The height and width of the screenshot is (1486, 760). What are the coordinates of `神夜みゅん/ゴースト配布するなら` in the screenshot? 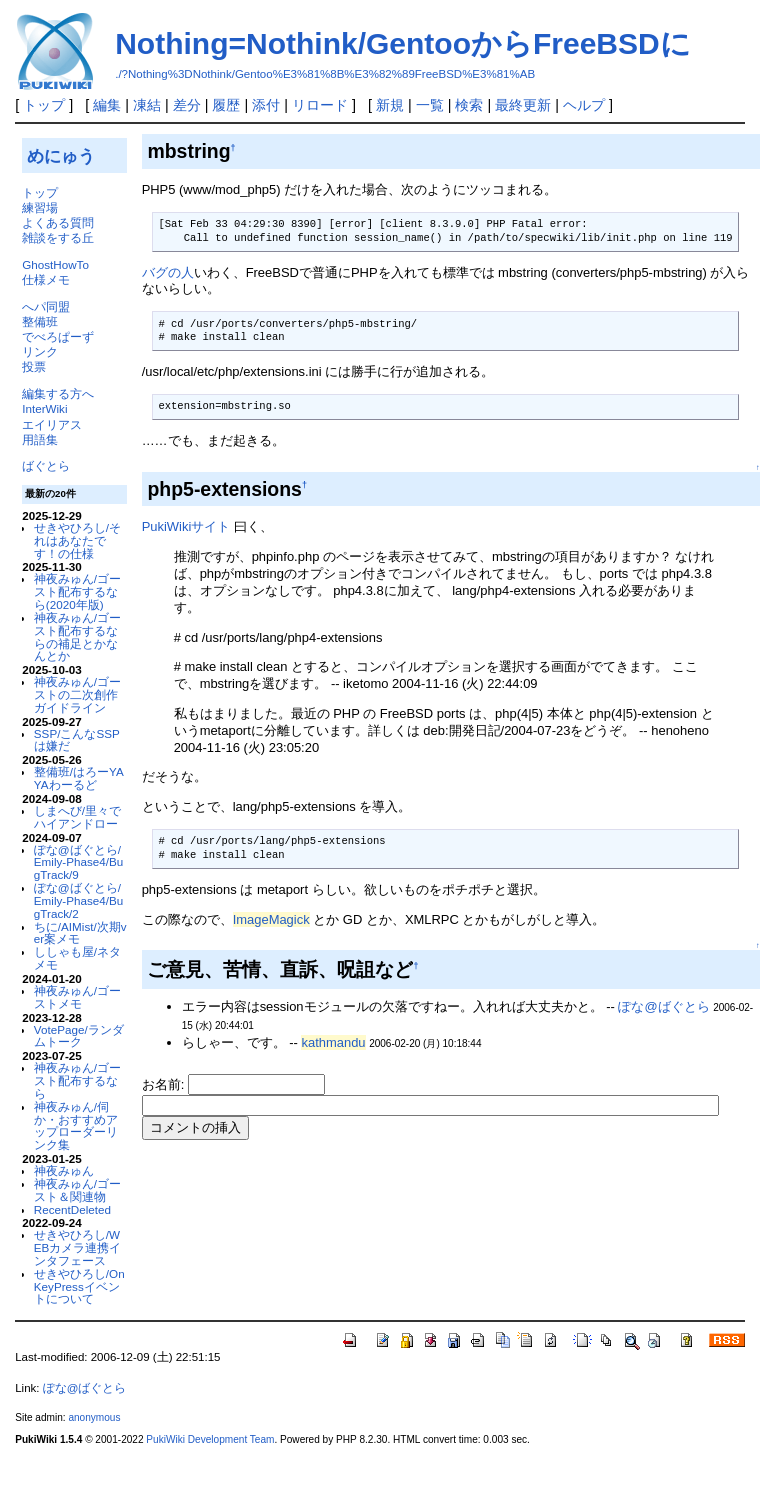 It's located at (77, 1080).